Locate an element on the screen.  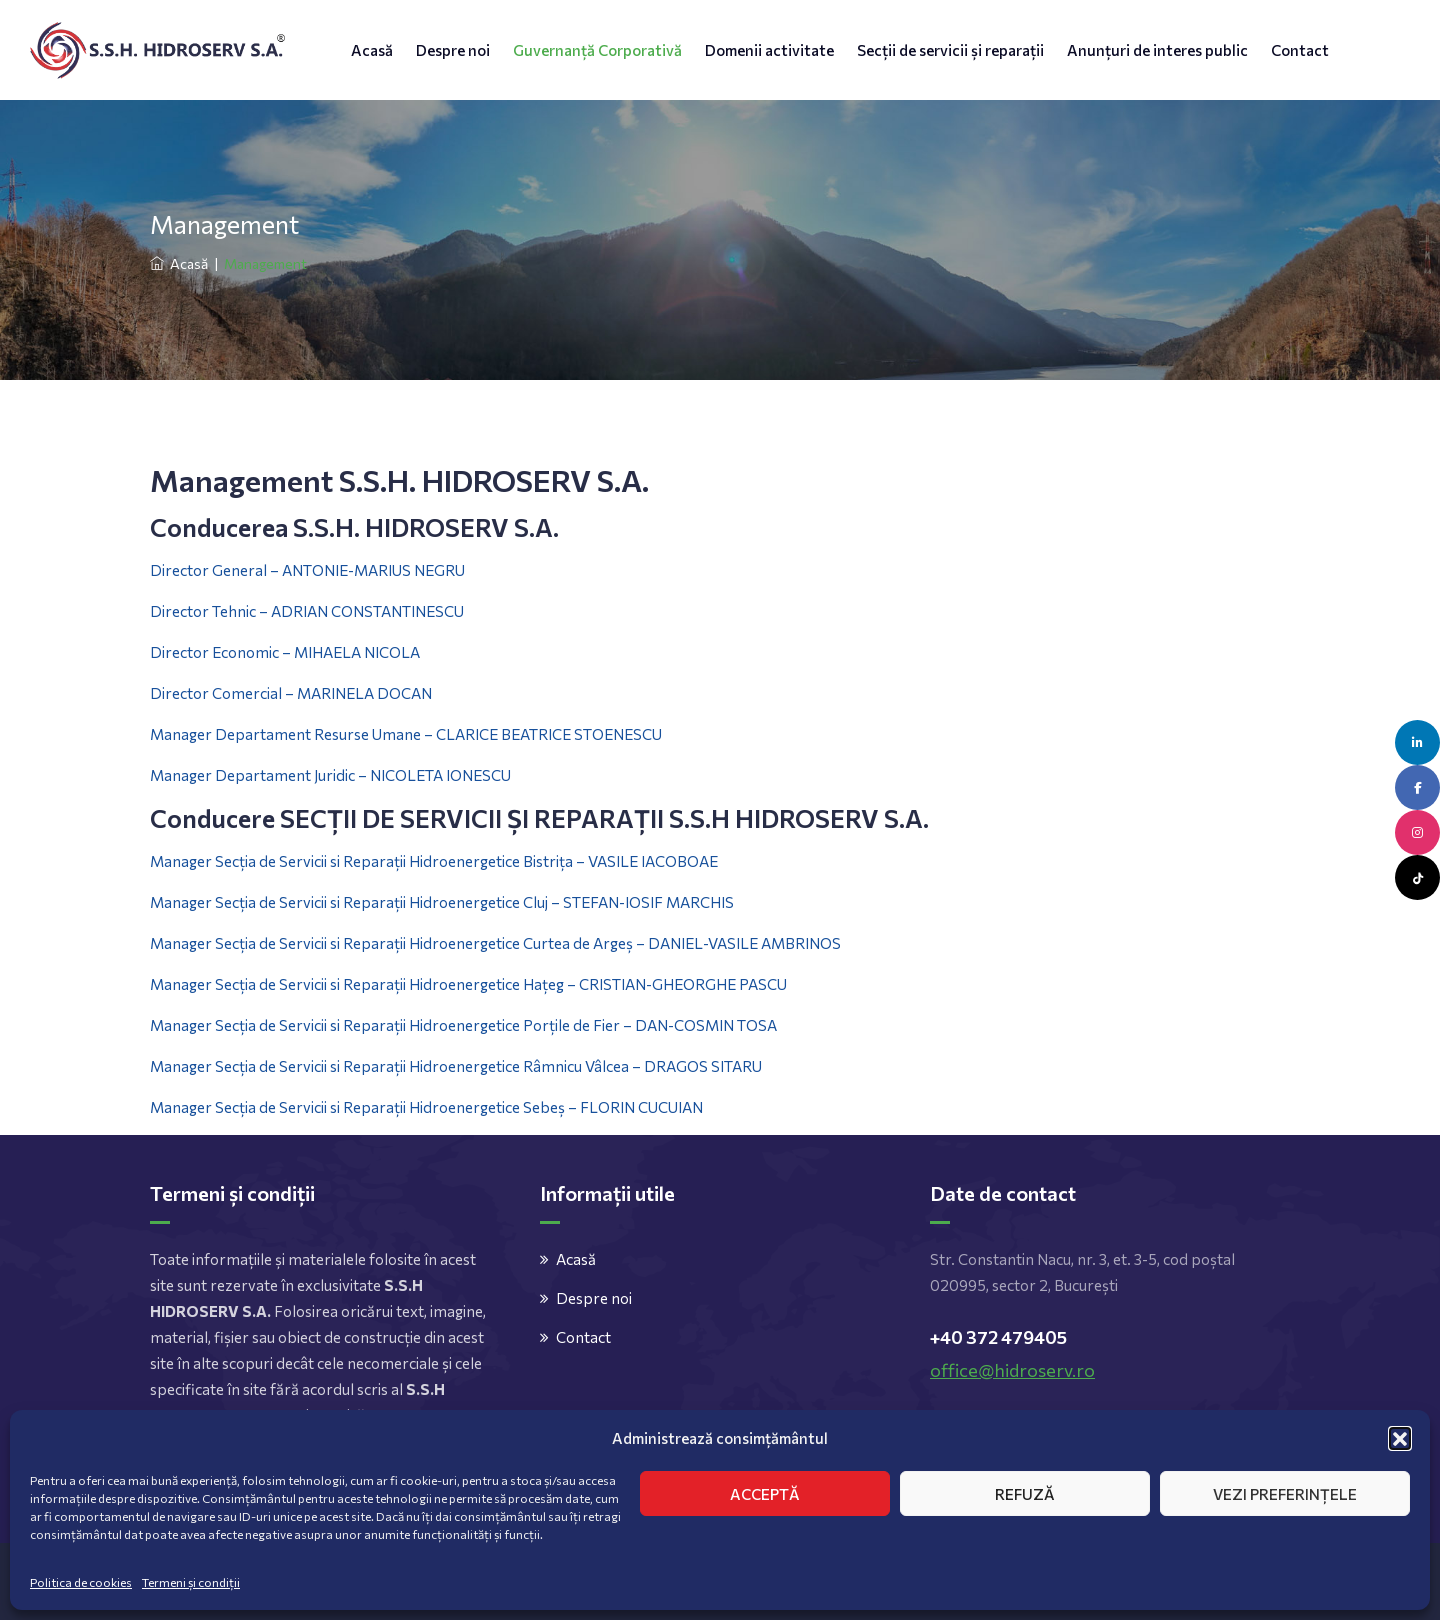
Hidroenergetice Hațeg – CRISTIAN-GHEORGHE PASCU is located at coordinates (596, 984).